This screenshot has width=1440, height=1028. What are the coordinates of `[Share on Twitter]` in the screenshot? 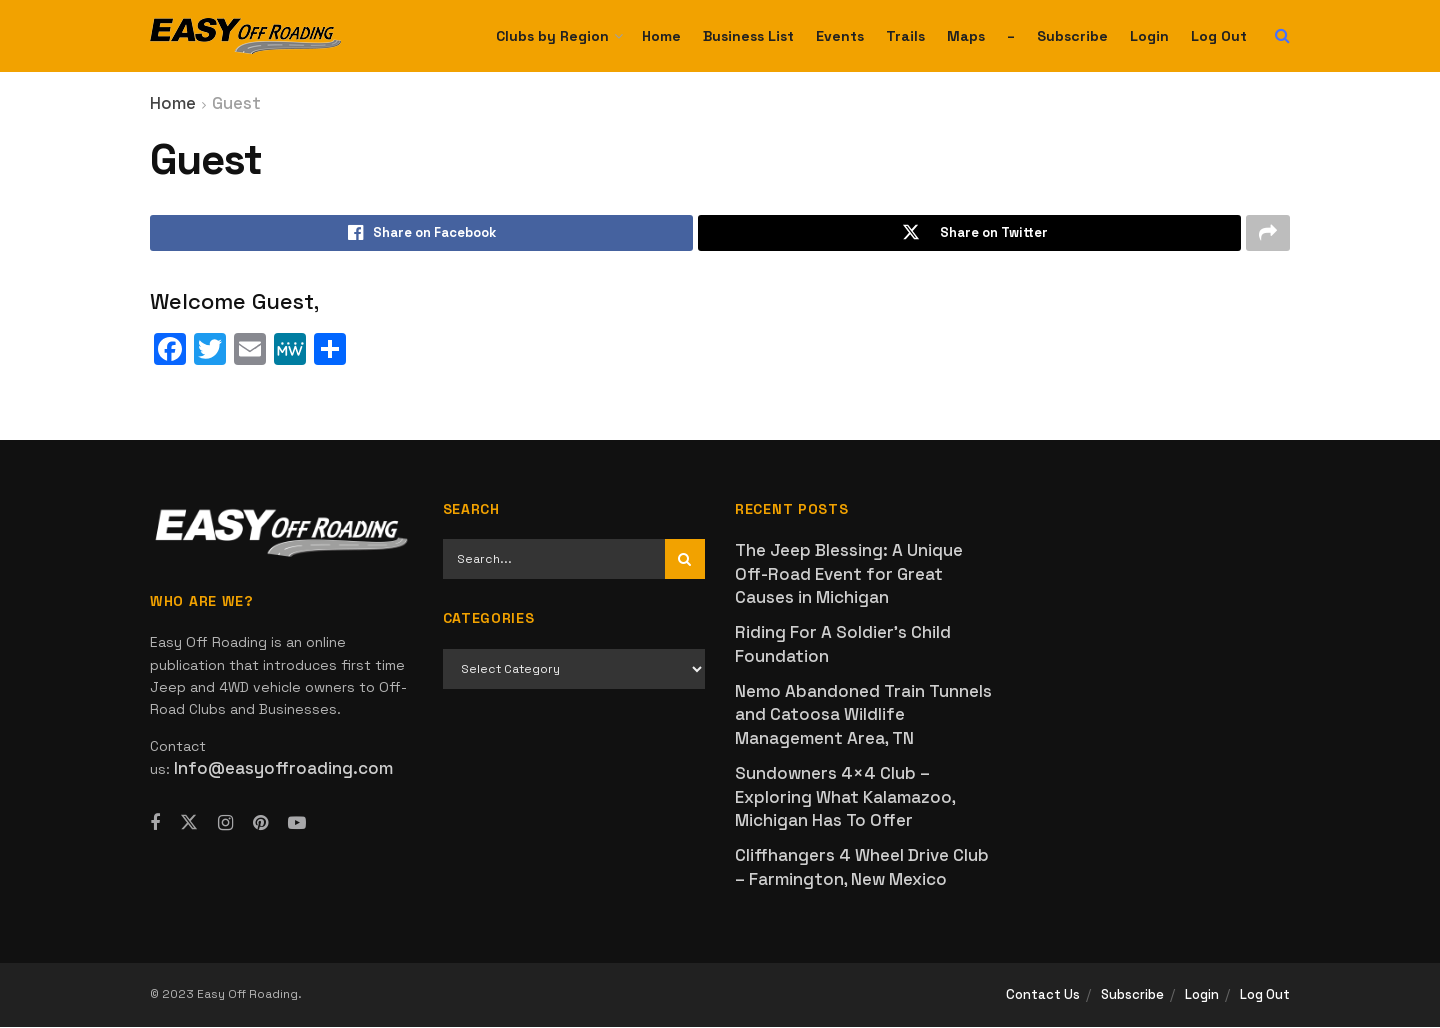 It's located at (969, 234).